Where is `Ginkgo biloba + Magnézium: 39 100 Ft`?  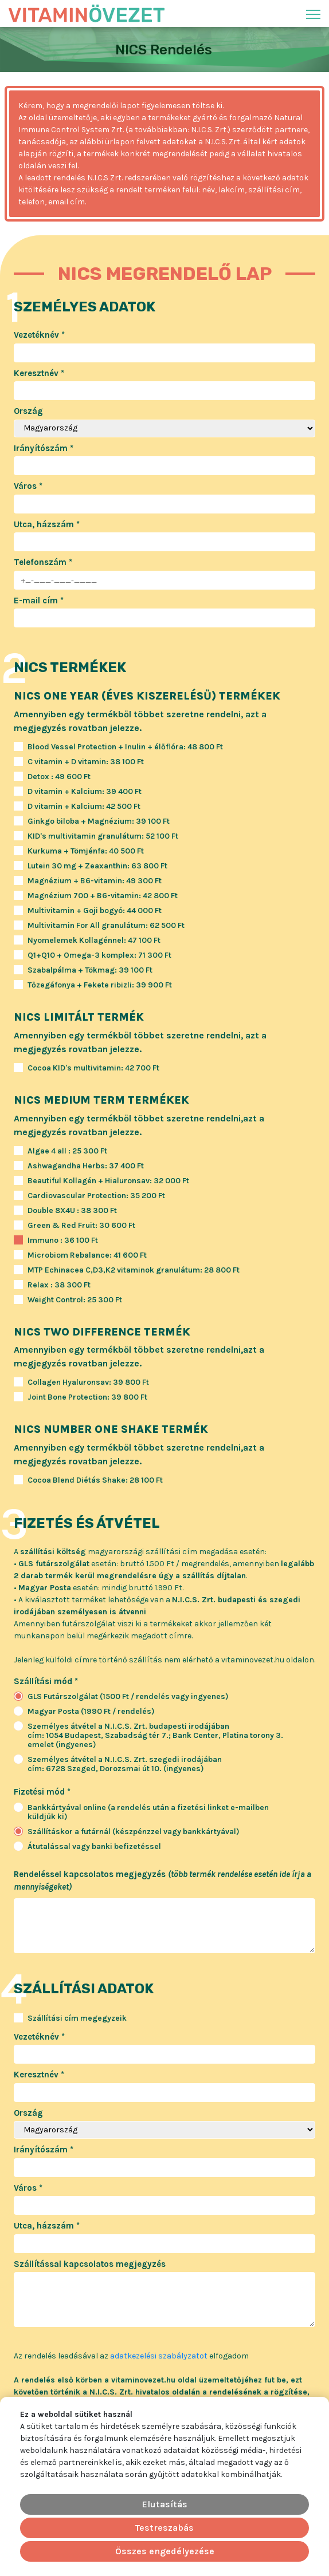 Ginkgo biloba + Magnézium: 39 100 Ft is located at coordinates (99, 821).